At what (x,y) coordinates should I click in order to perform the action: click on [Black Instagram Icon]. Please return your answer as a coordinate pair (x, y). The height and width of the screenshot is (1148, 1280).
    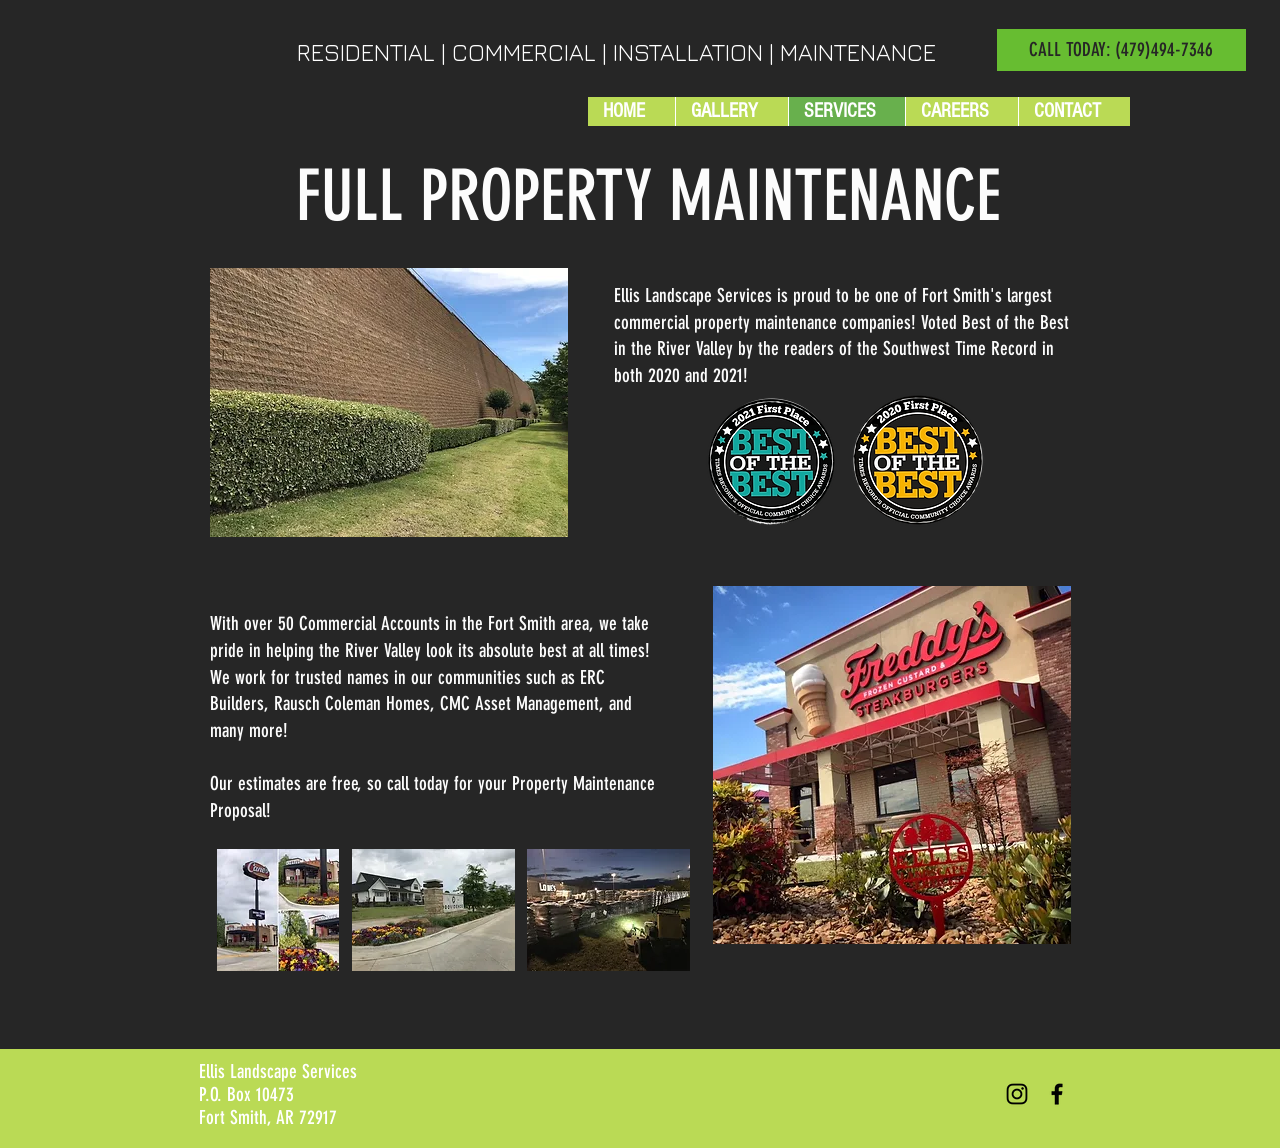
    Looking at the image, I should click on (1017, 1094).